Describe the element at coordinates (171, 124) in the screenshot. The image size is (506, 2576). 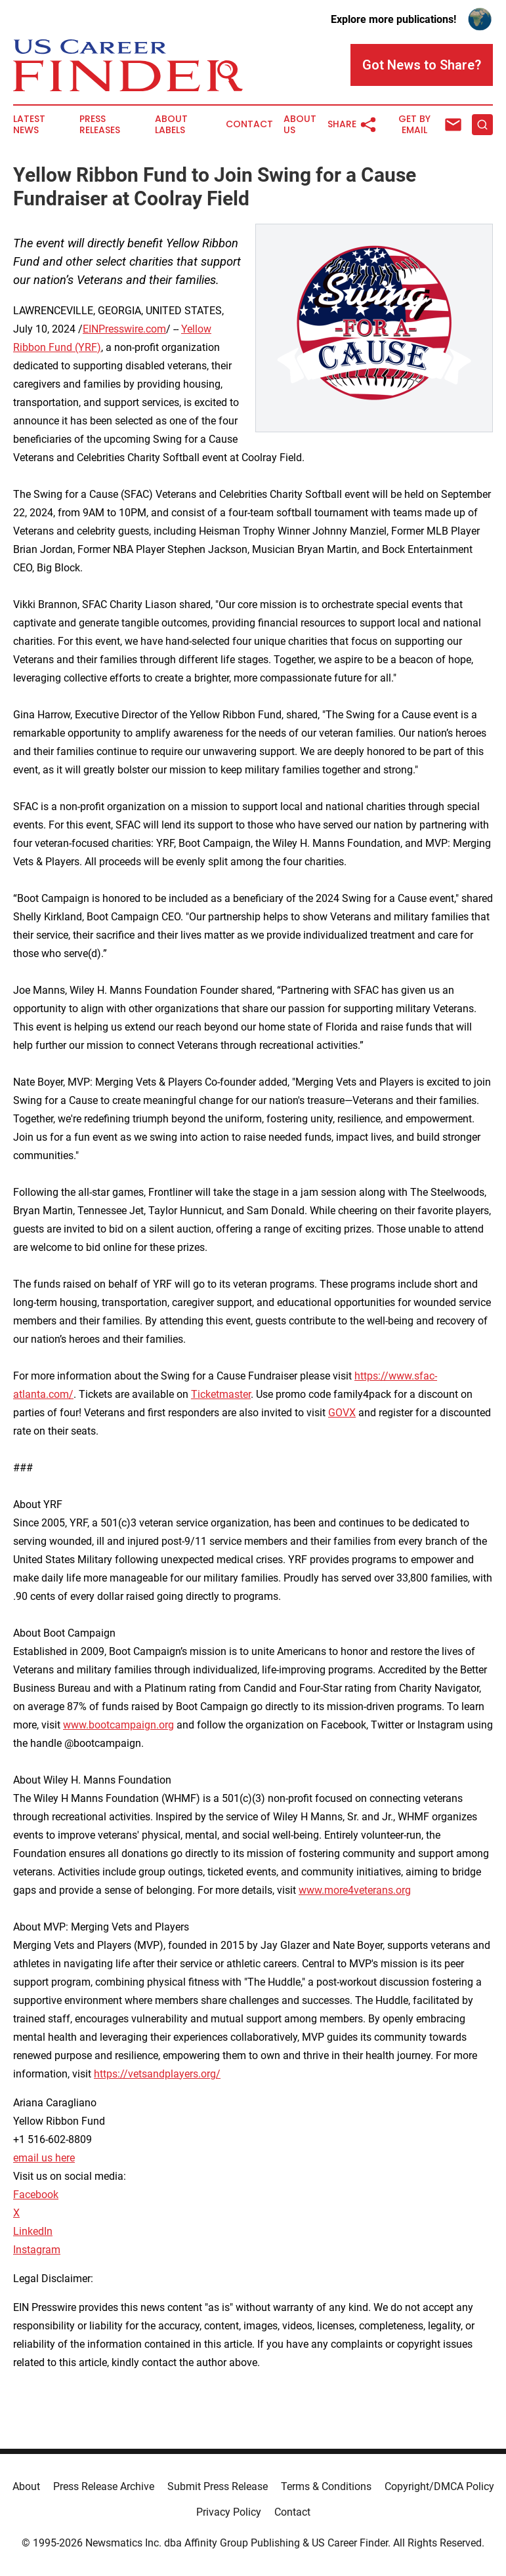
I see `About Labels` at that location.